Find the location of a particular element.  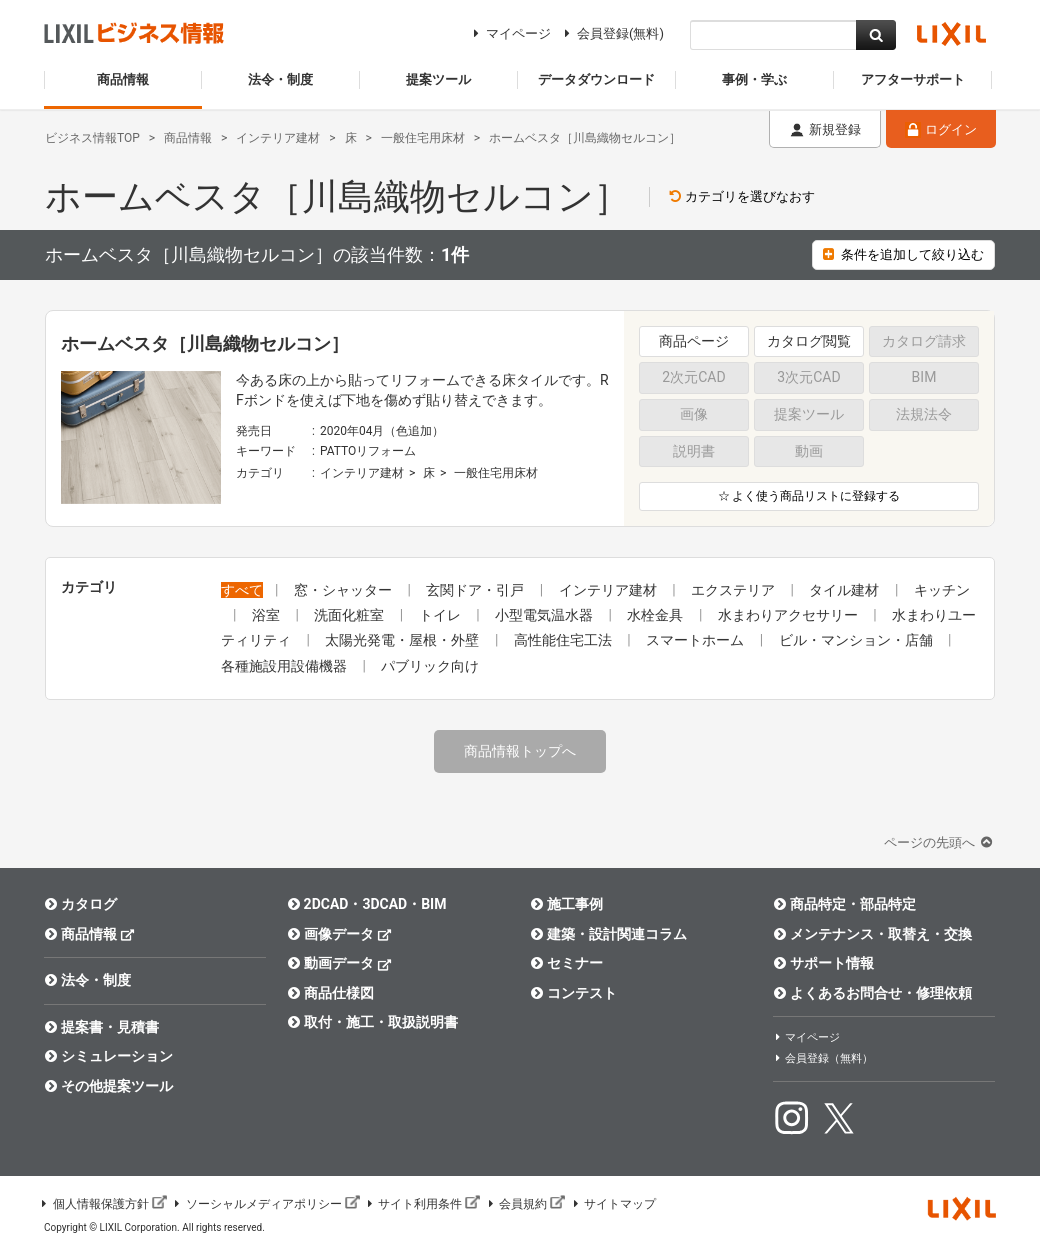

水栓金具 is located at coordinates (656, 615).